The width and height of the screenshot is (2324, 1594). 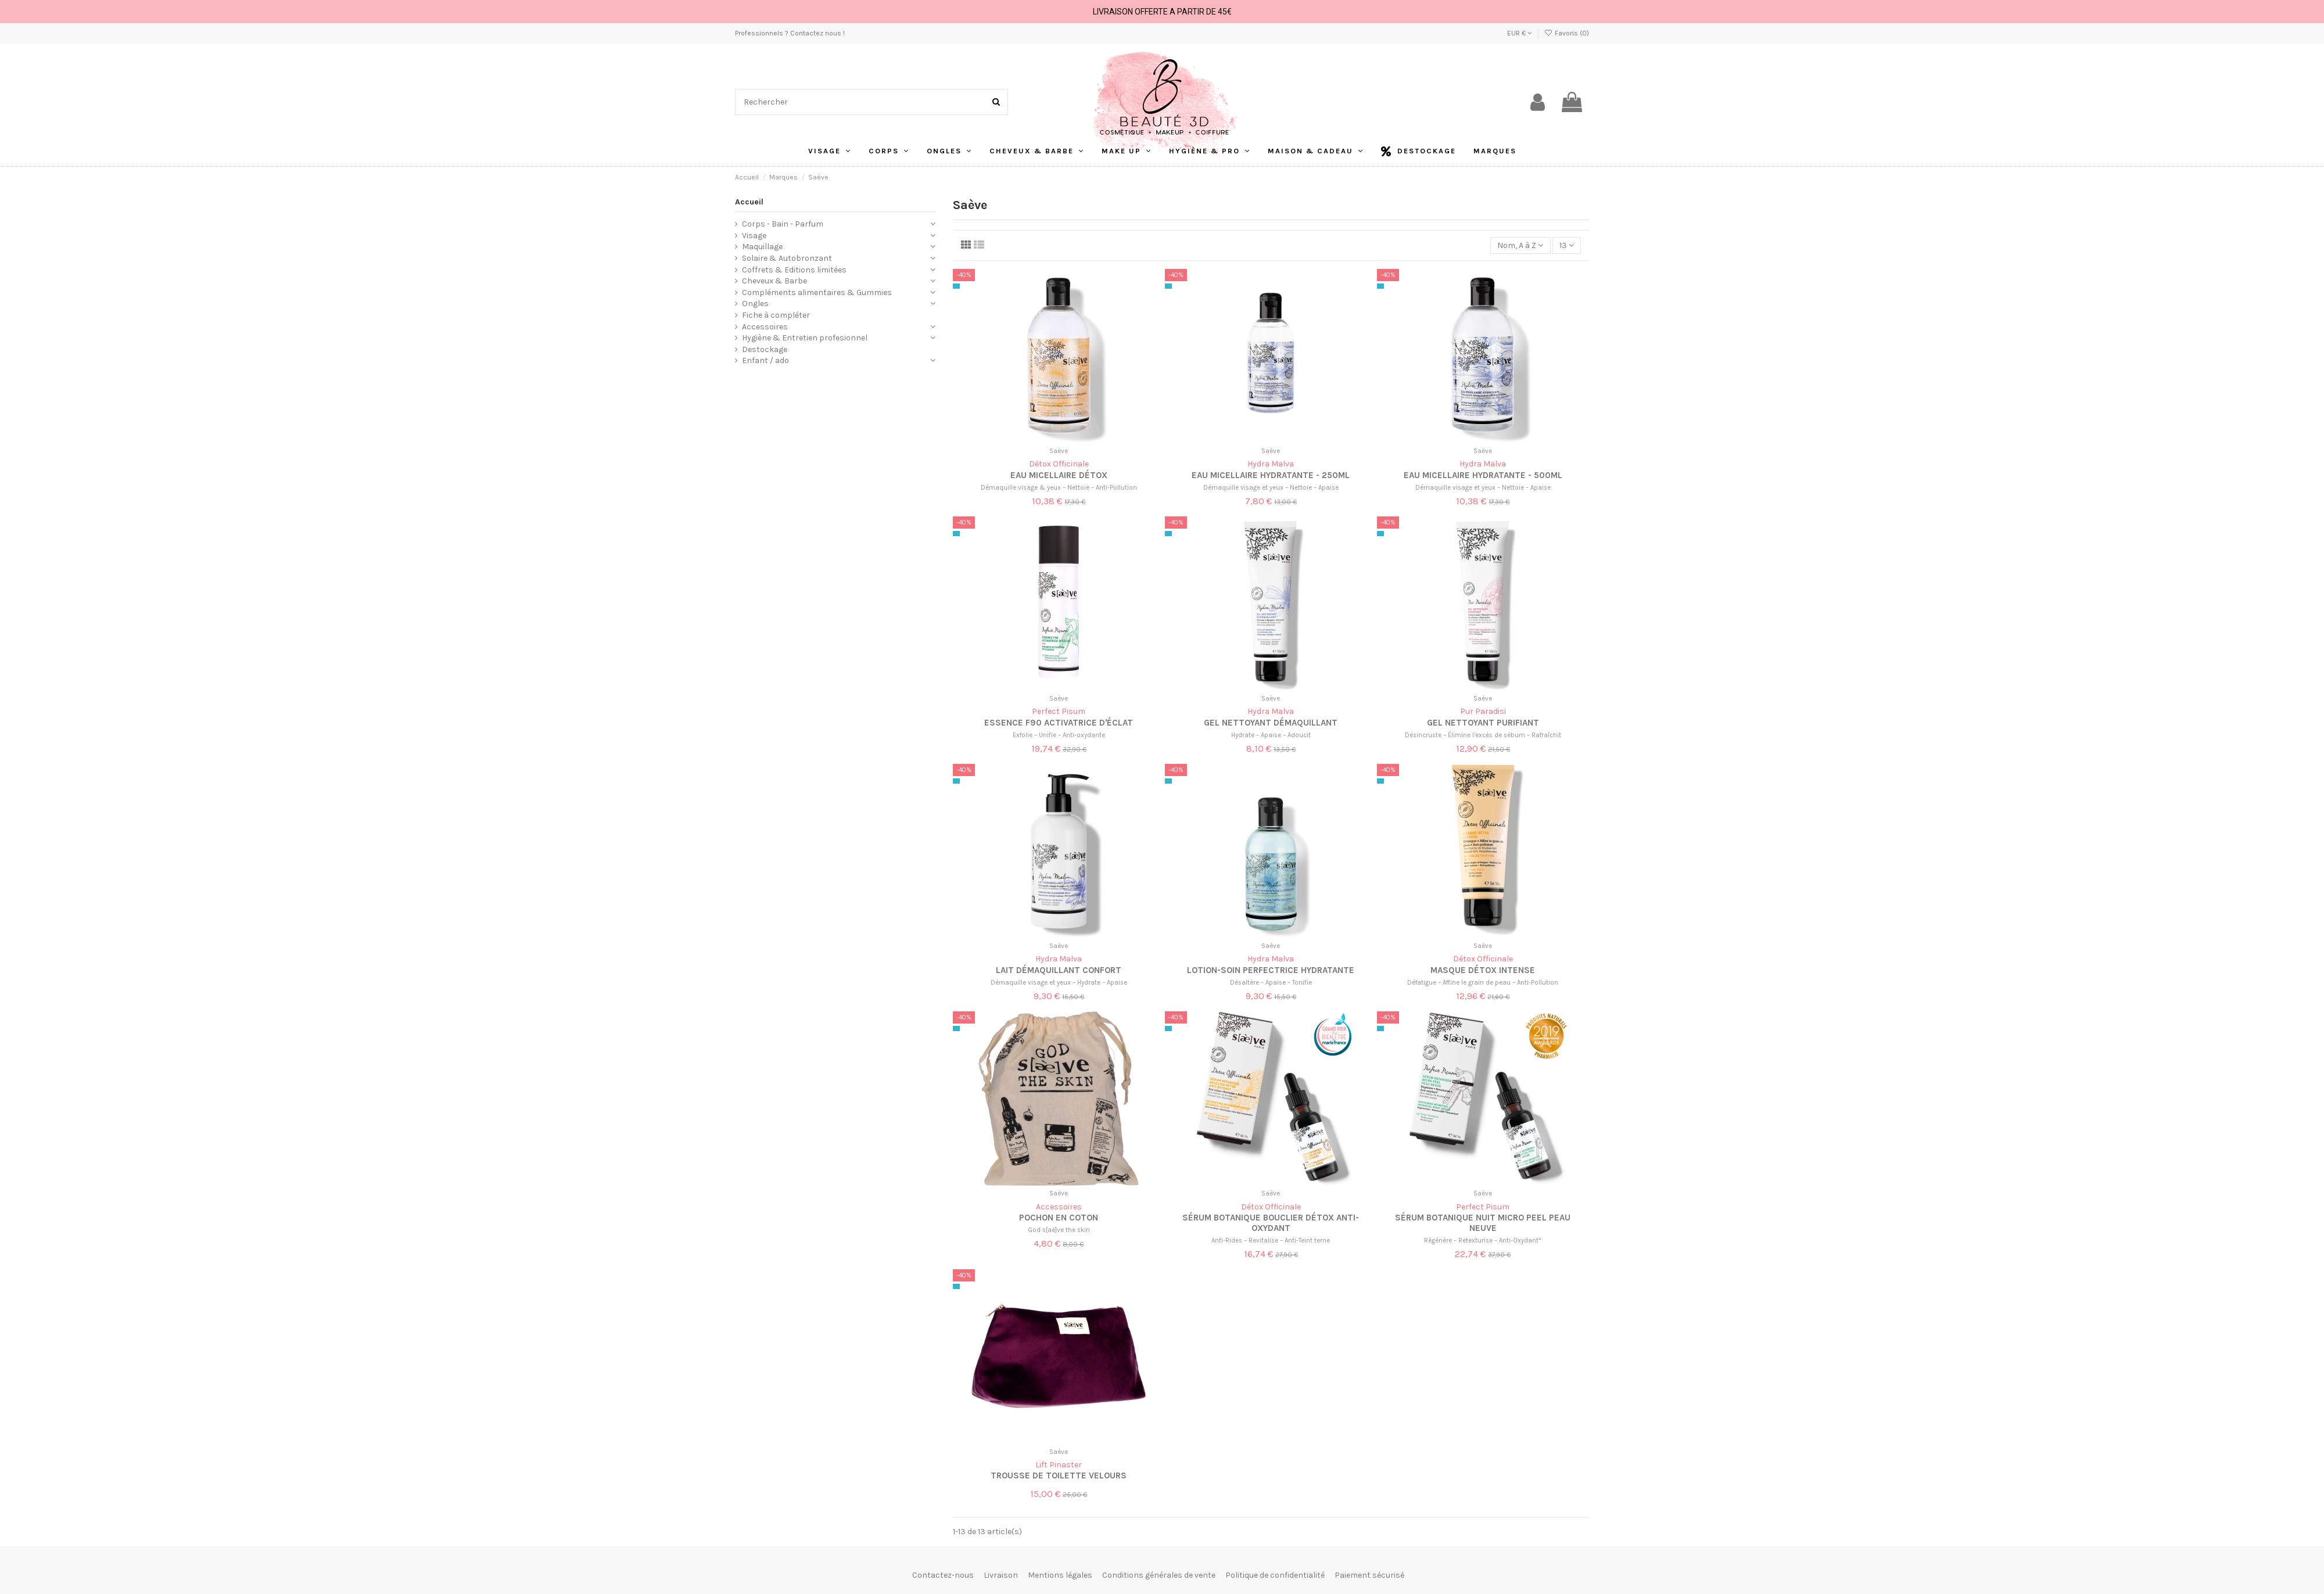 What do you see at coordinates (1566, 245) in the screenshot?
I see `13` at bounding box center [1566, 245].